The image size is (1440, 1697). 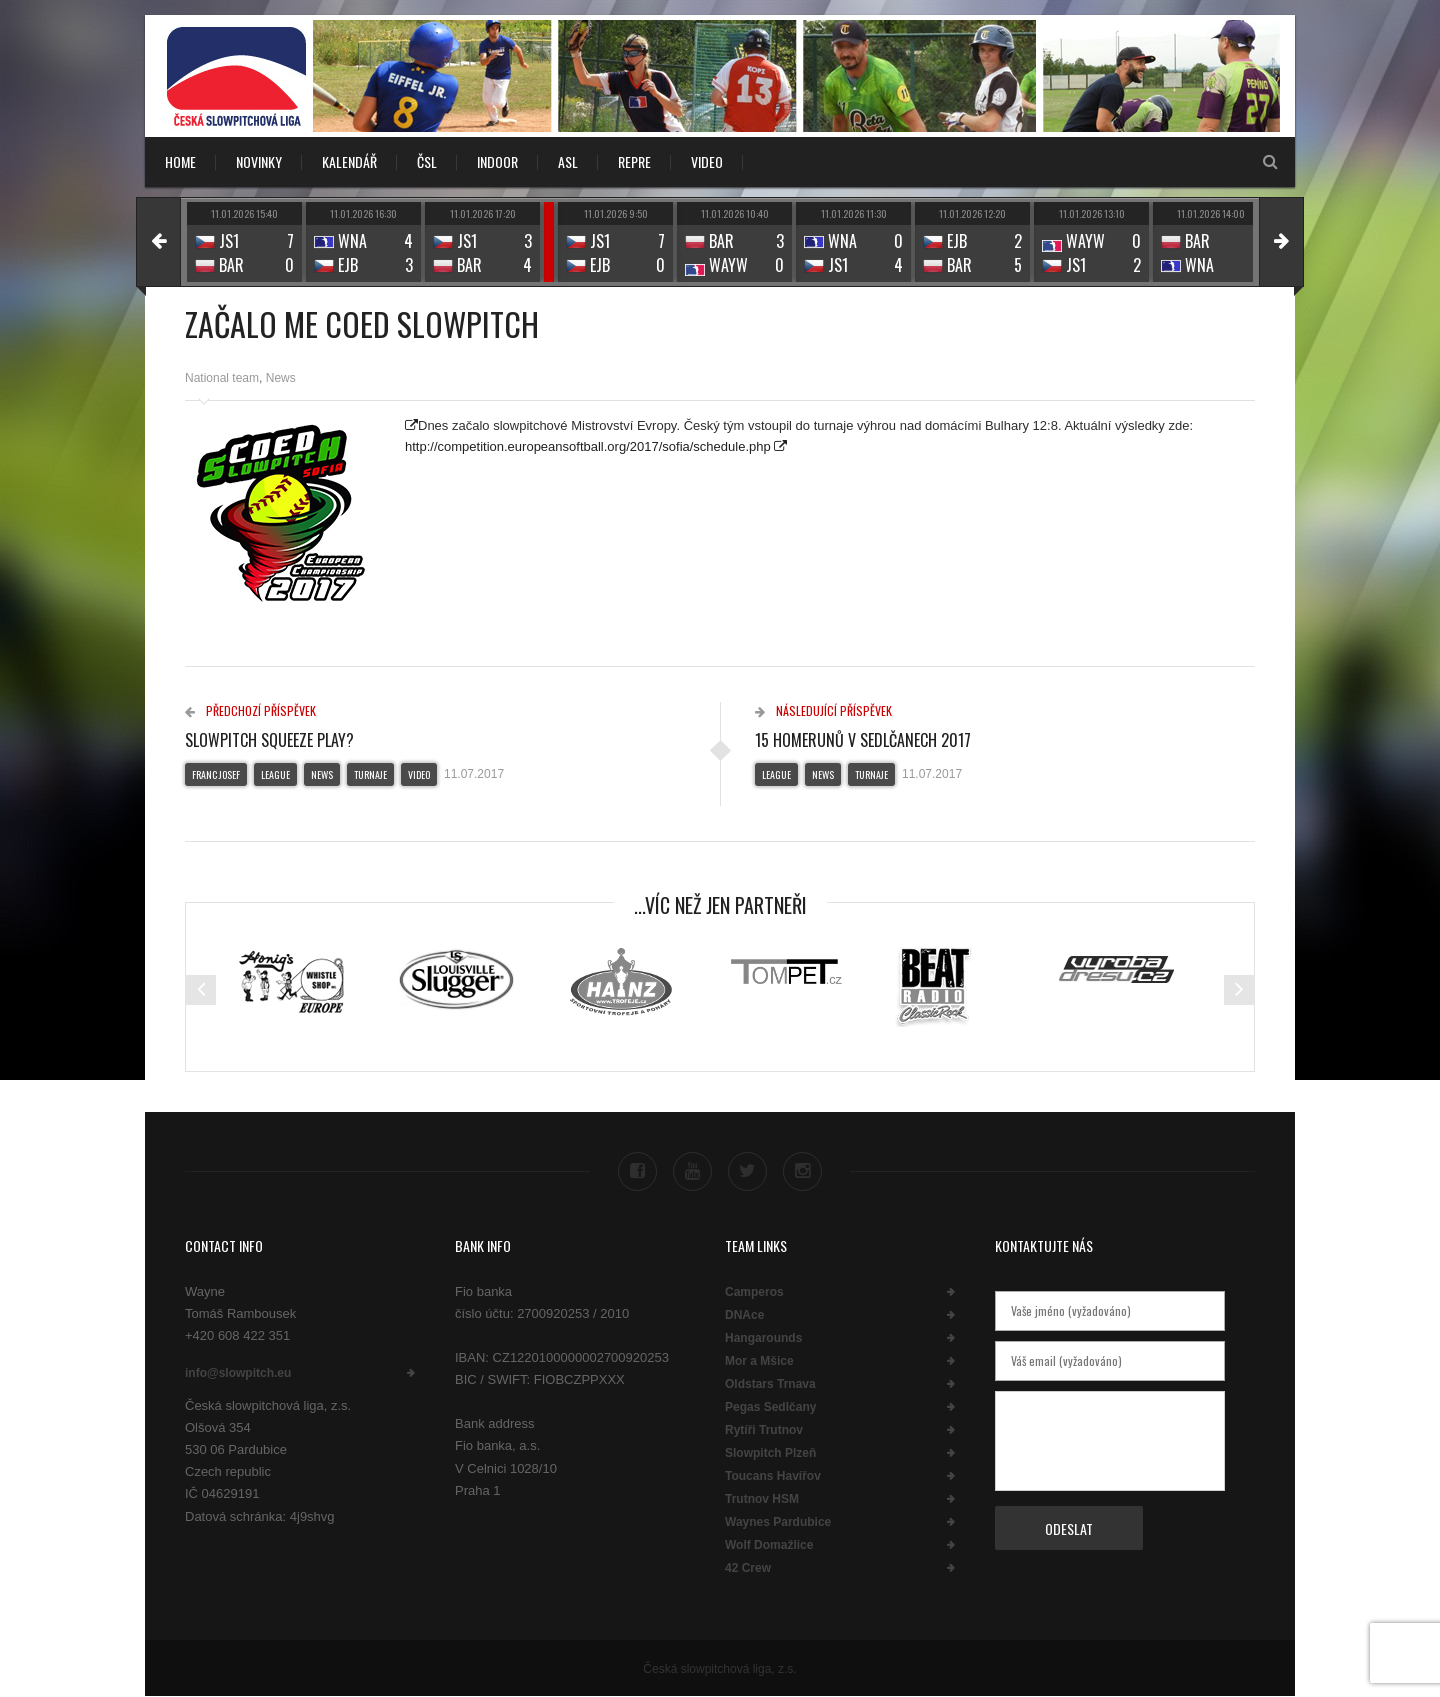 I want to click on Camperos, so click(x=754, y=1292).